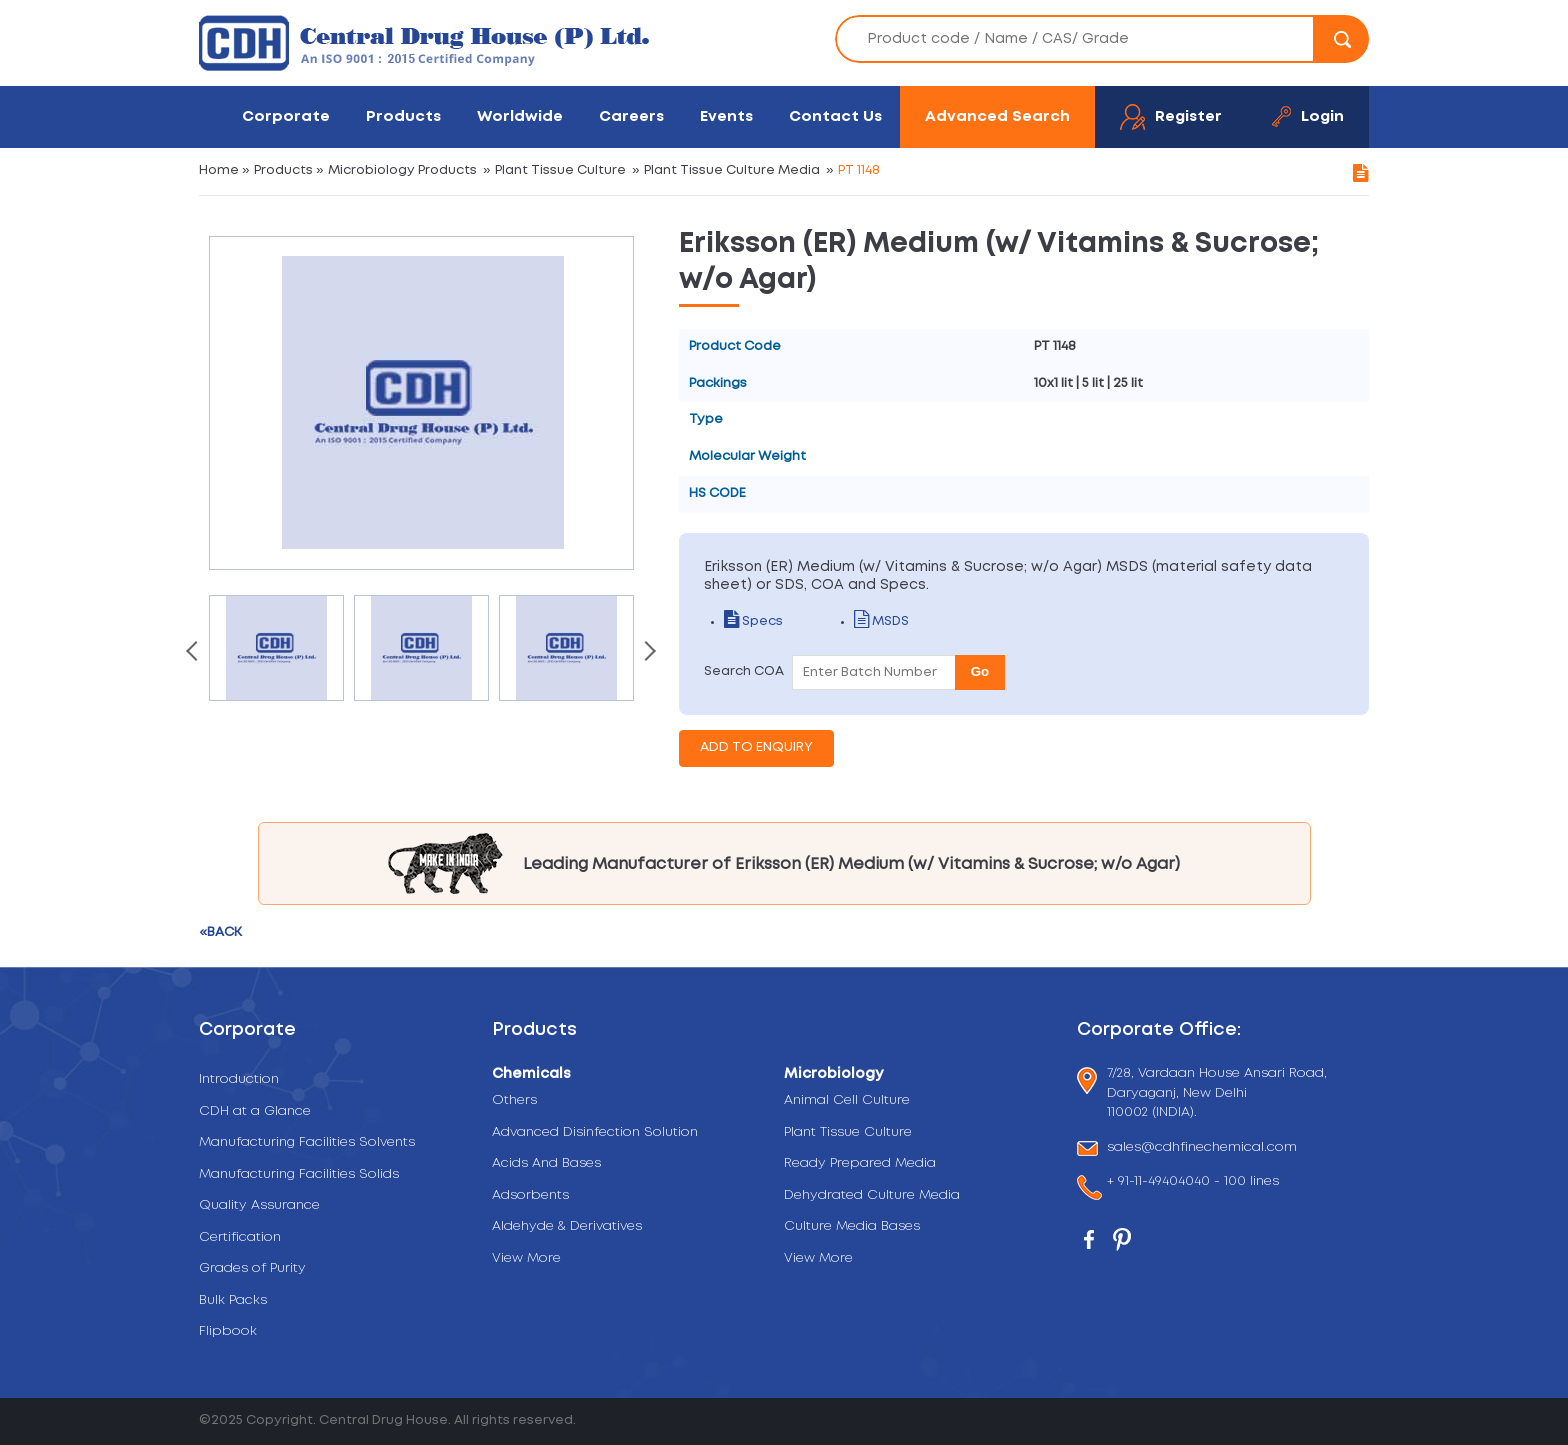 Image resolution: width=1568 pixels, height=1445 pixels. What do you see at coordinates (240, 1237) in the screenshot?
I see `Certification` at bounding box center [240, 1237].